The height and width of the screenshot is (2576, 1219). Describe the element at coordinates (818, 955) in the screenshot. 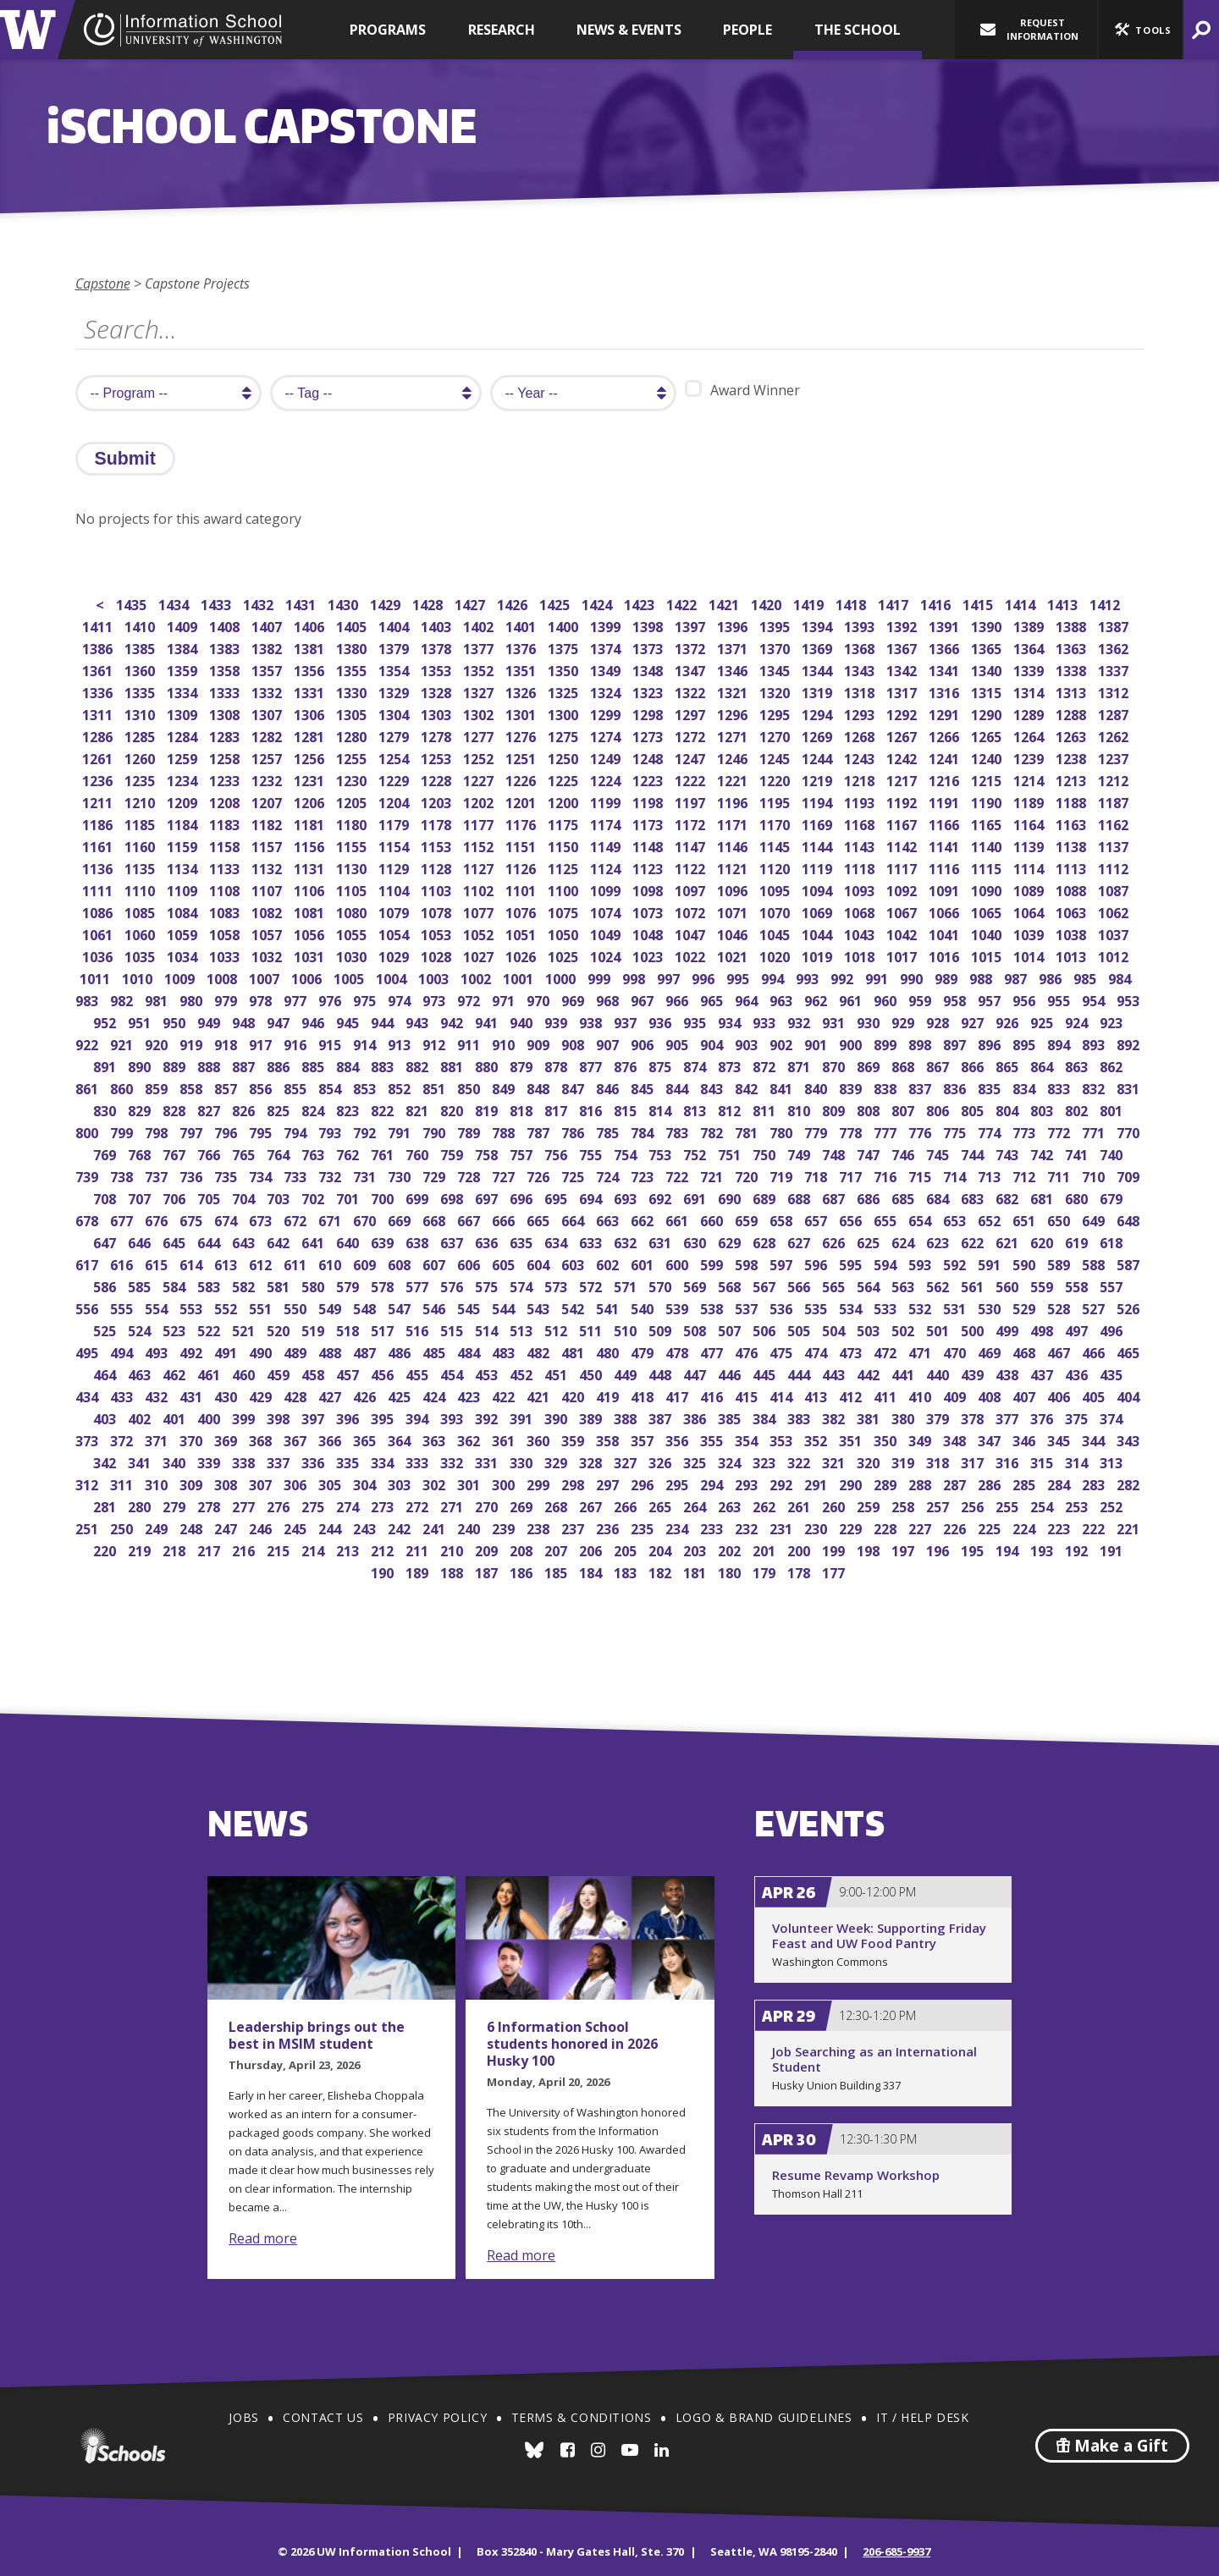

I see `1019` at that location.